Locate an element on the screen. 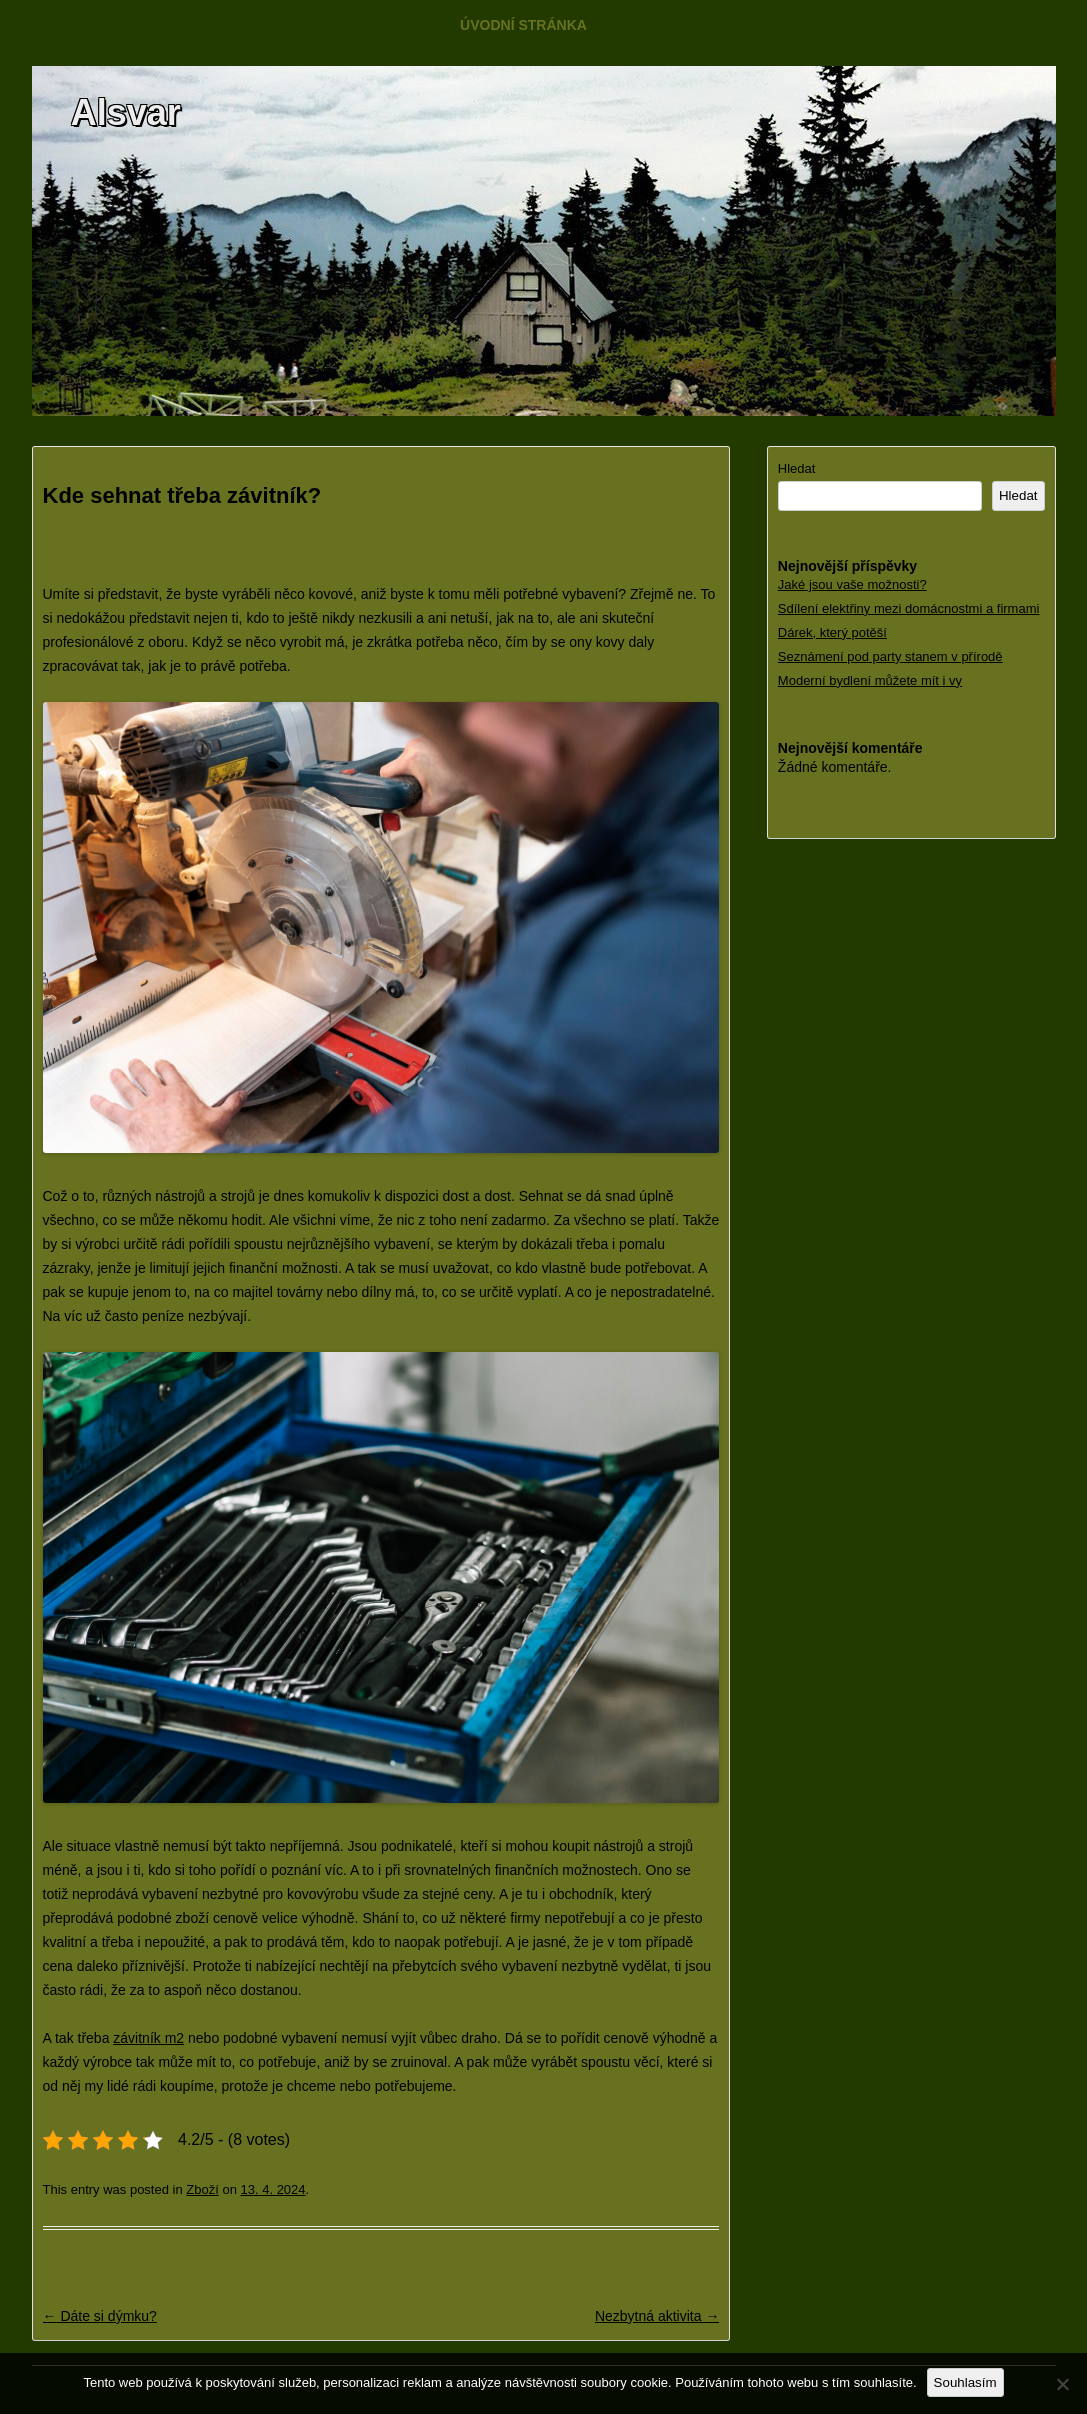 The width and height of the screenshot is (1087, 2414). Jaké jsou vaše možnosti? is located at coordinates (852, 584).